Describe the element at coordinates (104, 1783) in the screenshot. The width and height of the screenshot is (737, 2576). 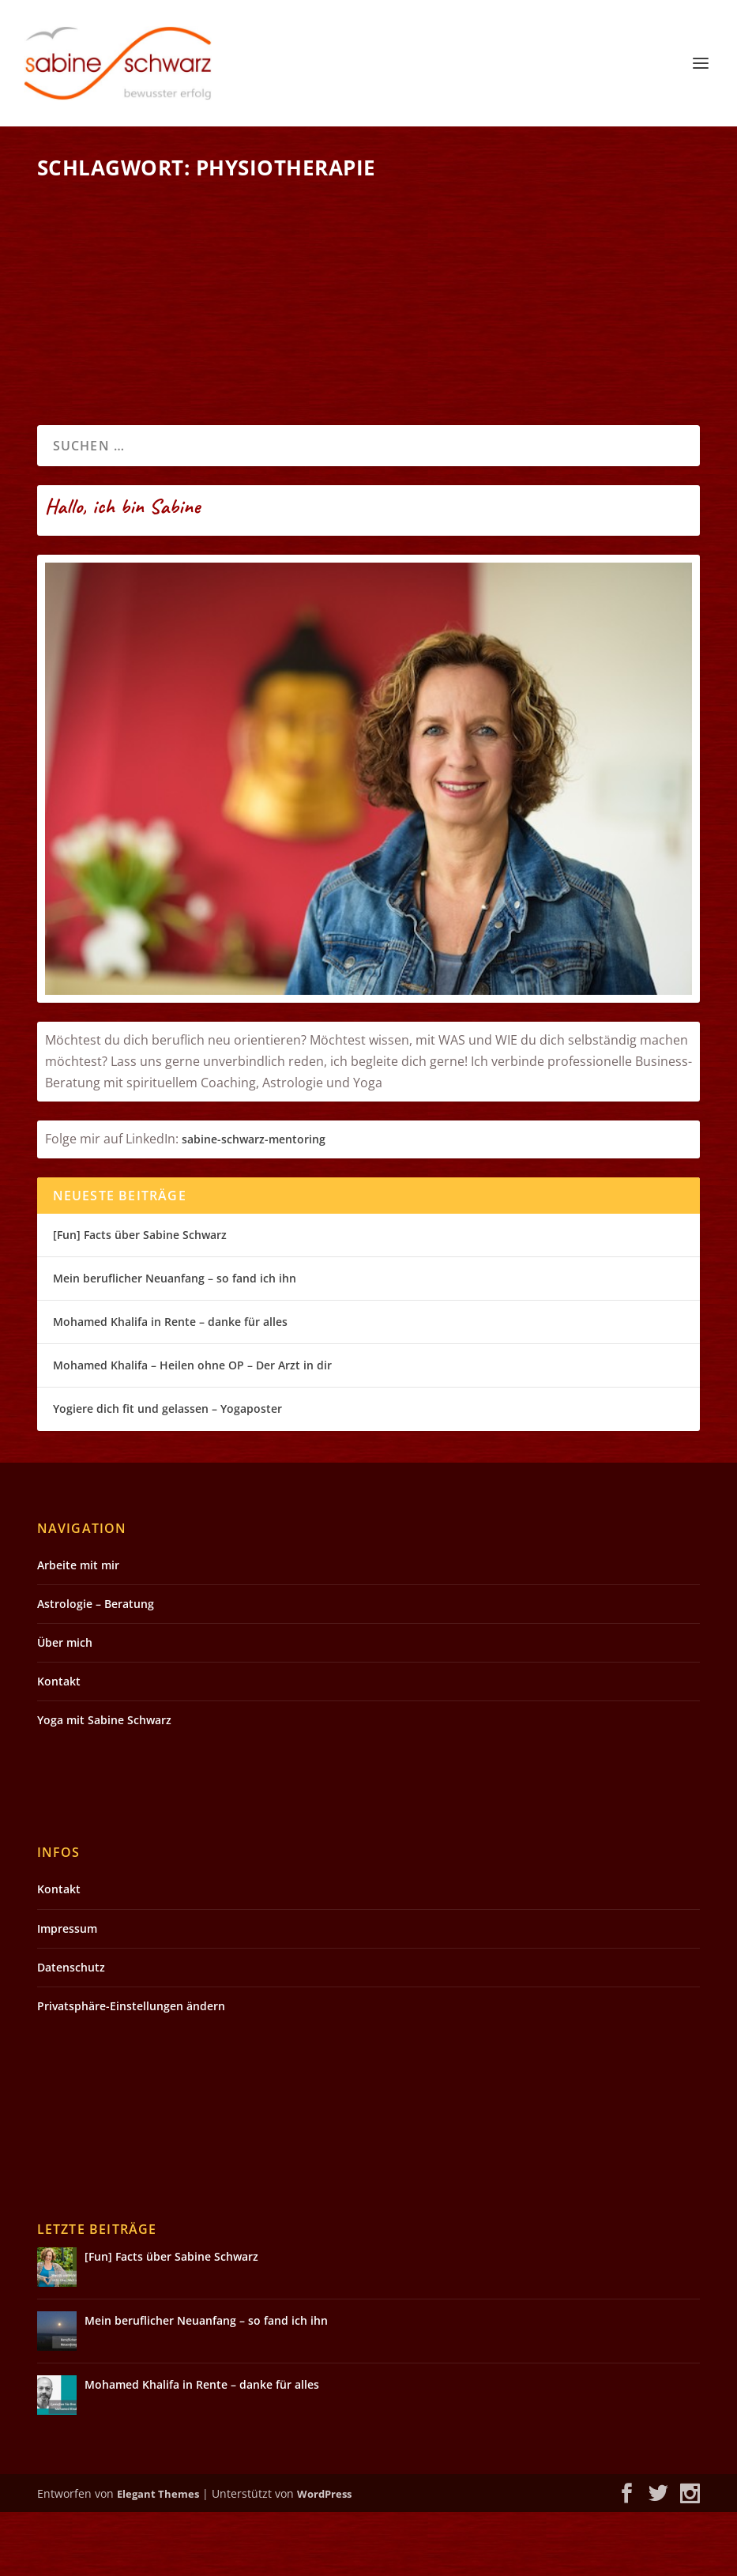
I see `Yoga mit Sabine Schwarz` at that location.